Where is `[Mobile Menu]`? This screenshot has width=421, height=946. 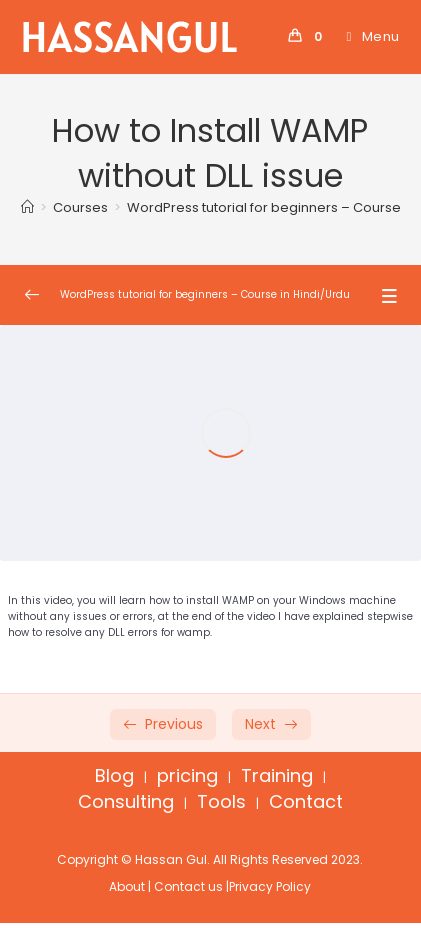
[Mobile Menu] is located at coordinates (366, 36).